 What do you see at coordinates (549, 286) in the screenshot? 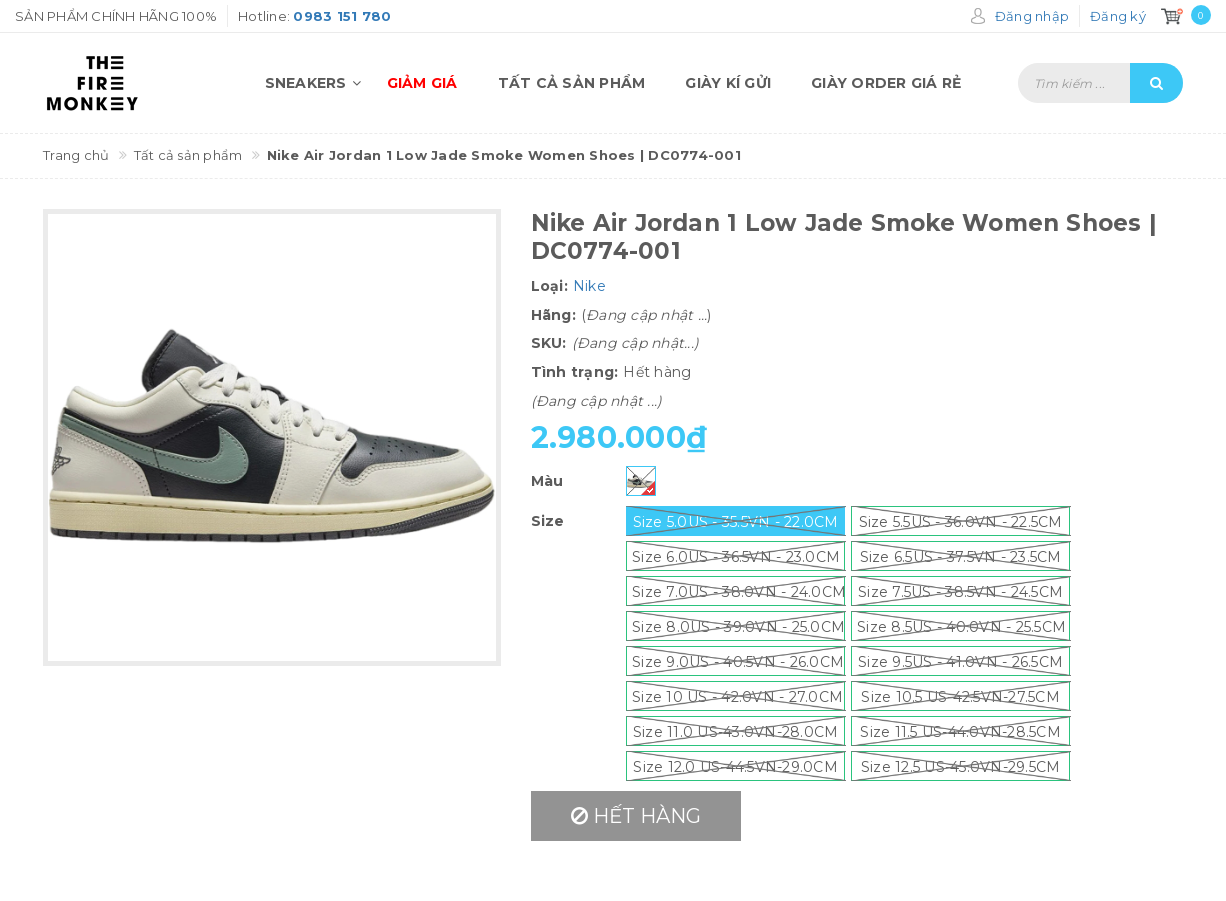
I see `Loại:` at bounding box center [549, 286].